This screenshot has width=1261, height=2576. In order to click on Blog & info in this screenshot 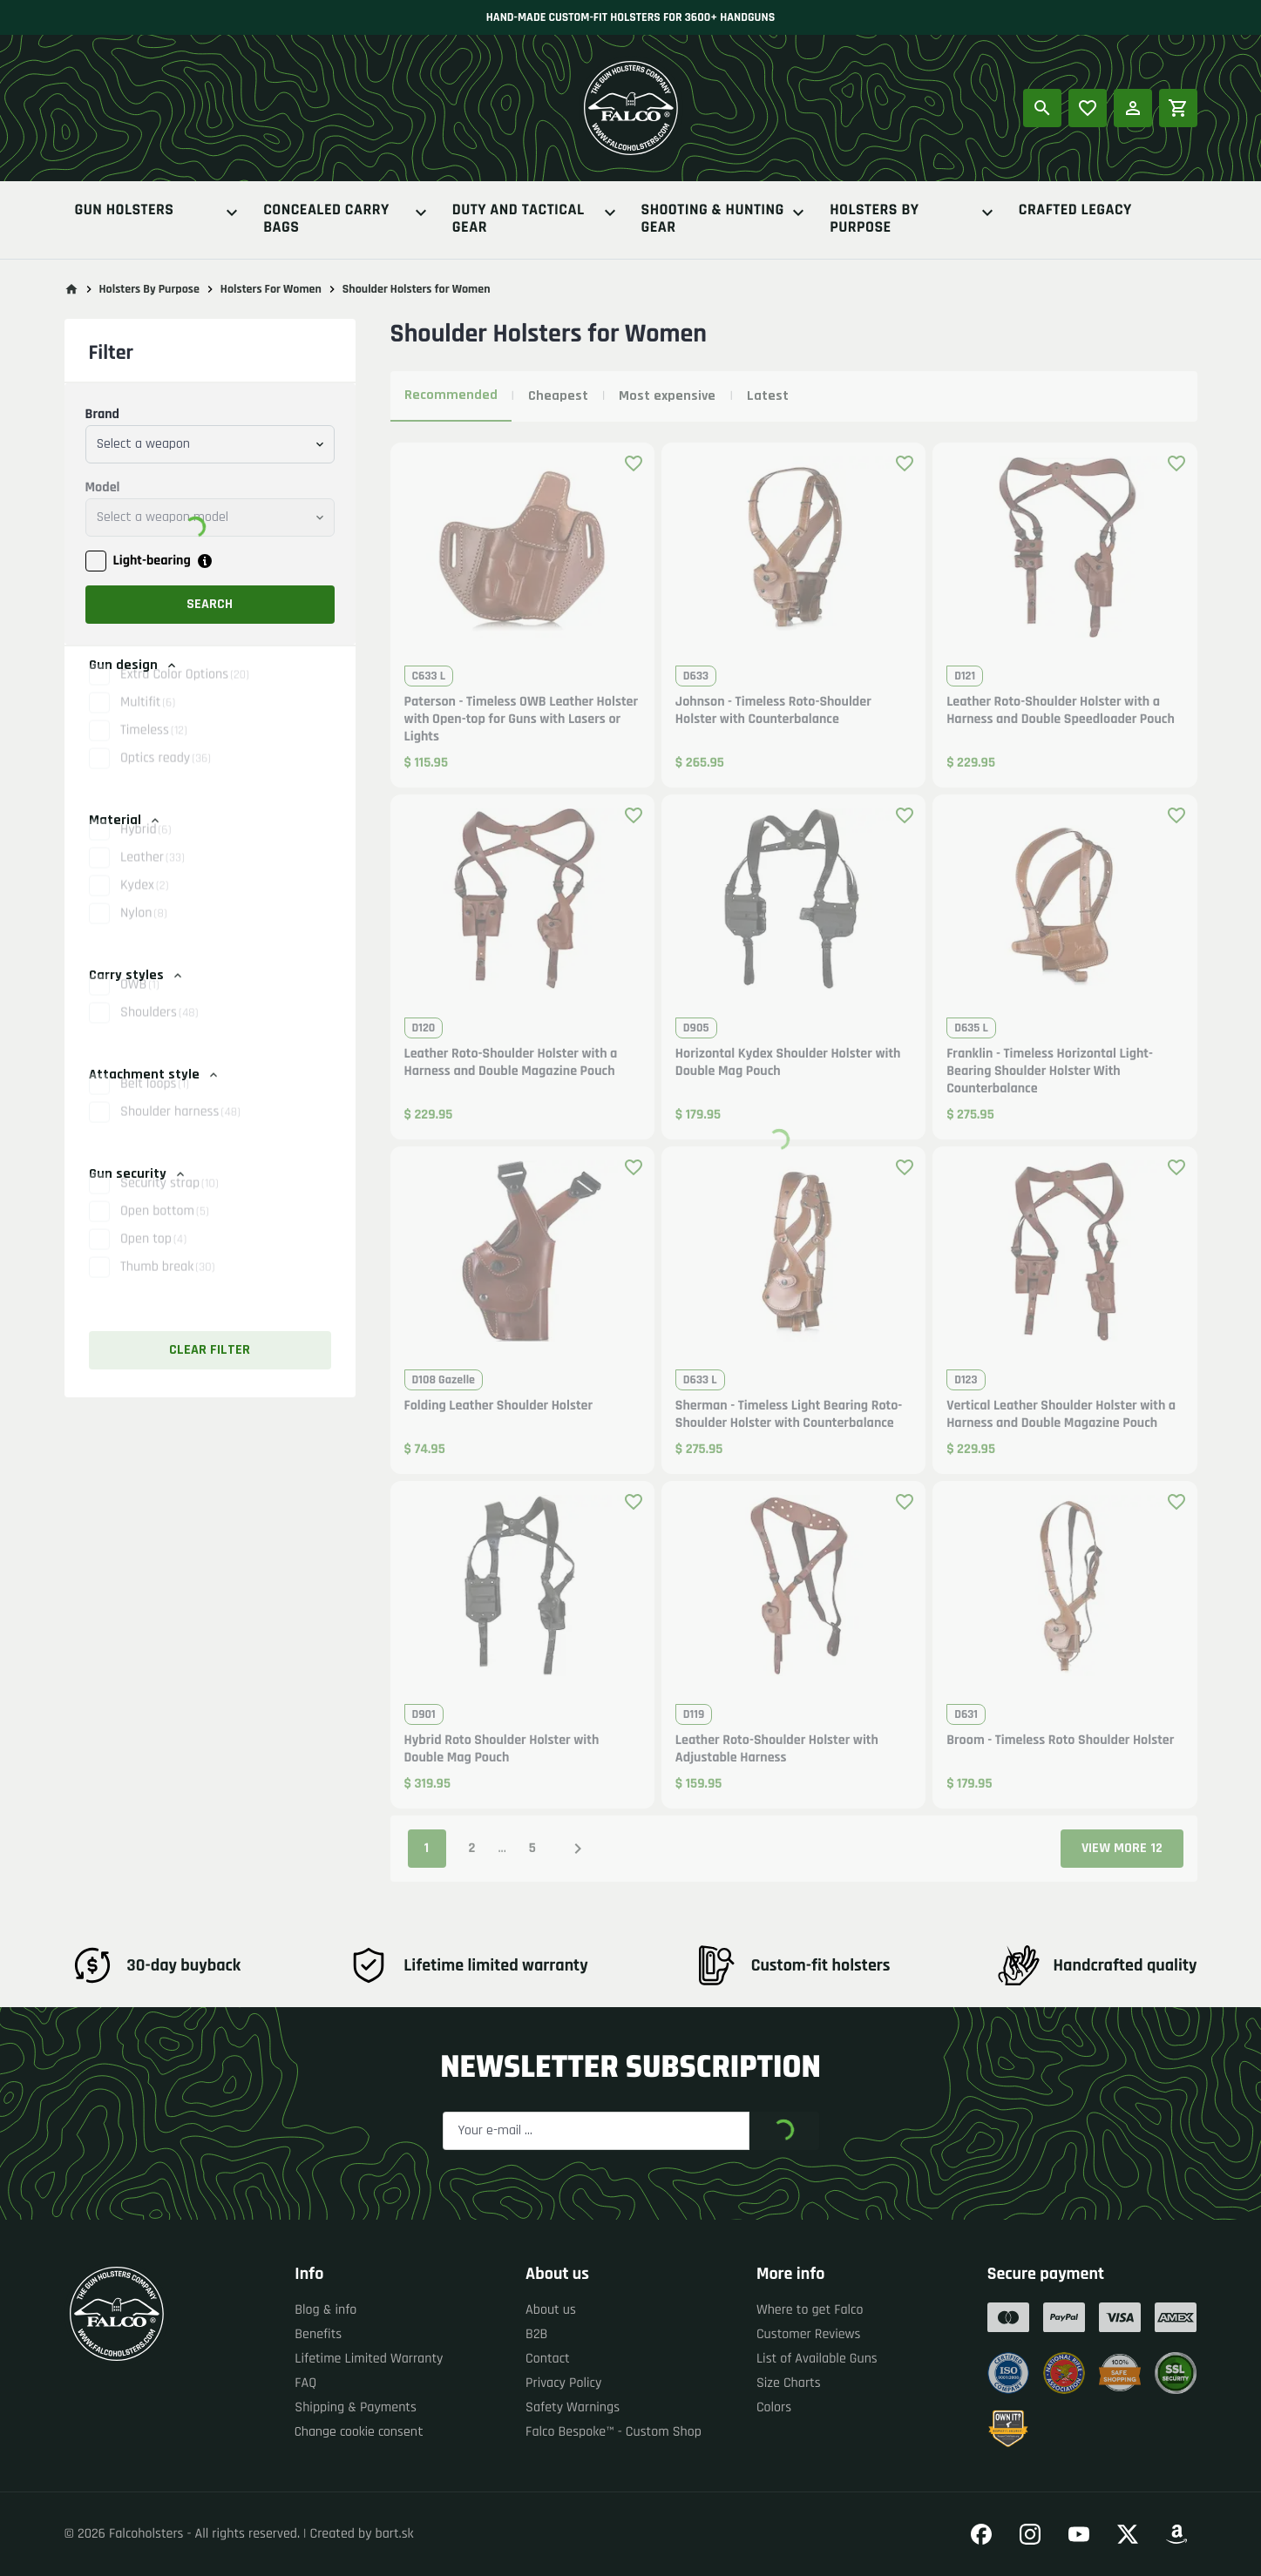, I will do `click(325, 2310)`.